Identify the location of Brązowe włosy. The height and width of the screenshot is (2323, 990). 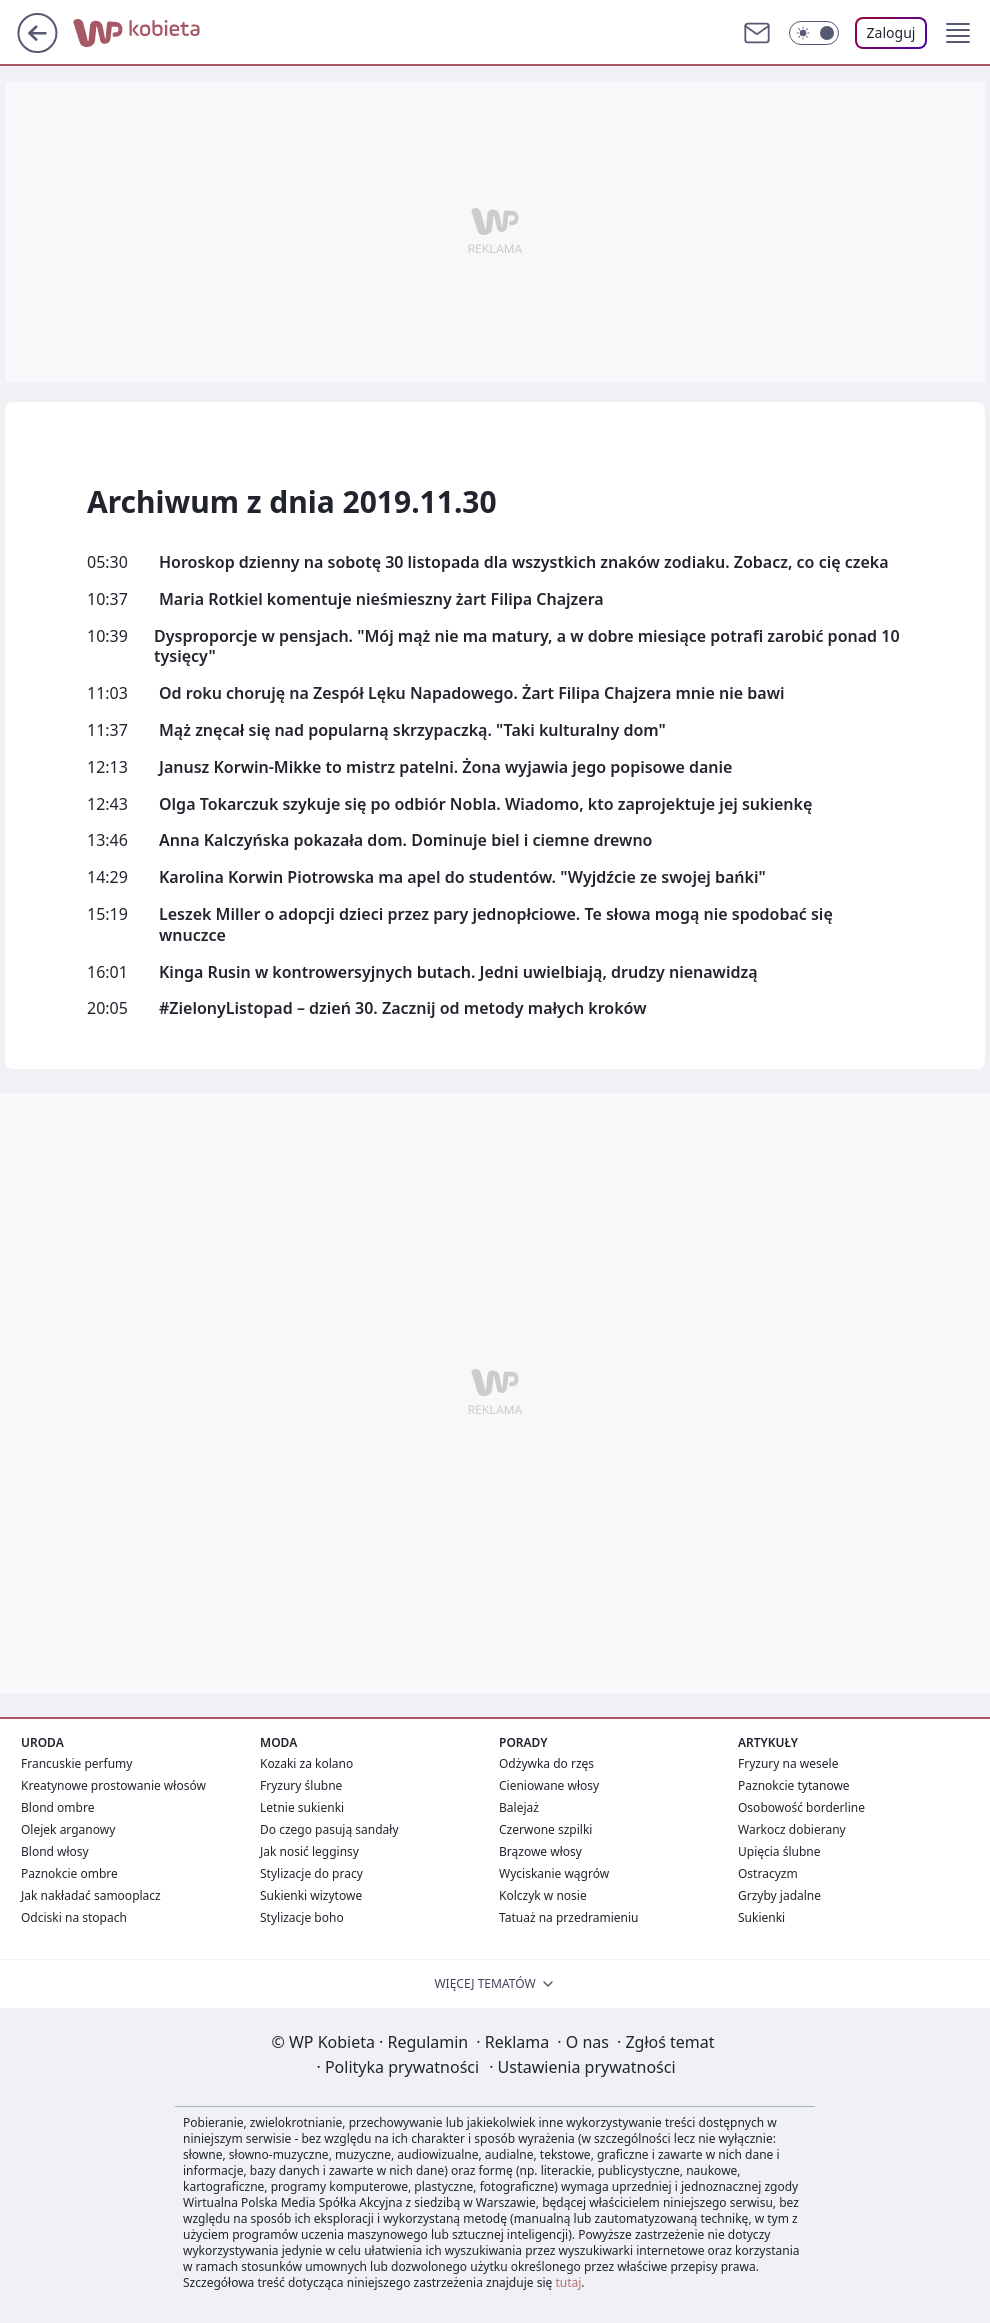
(540, 1851).